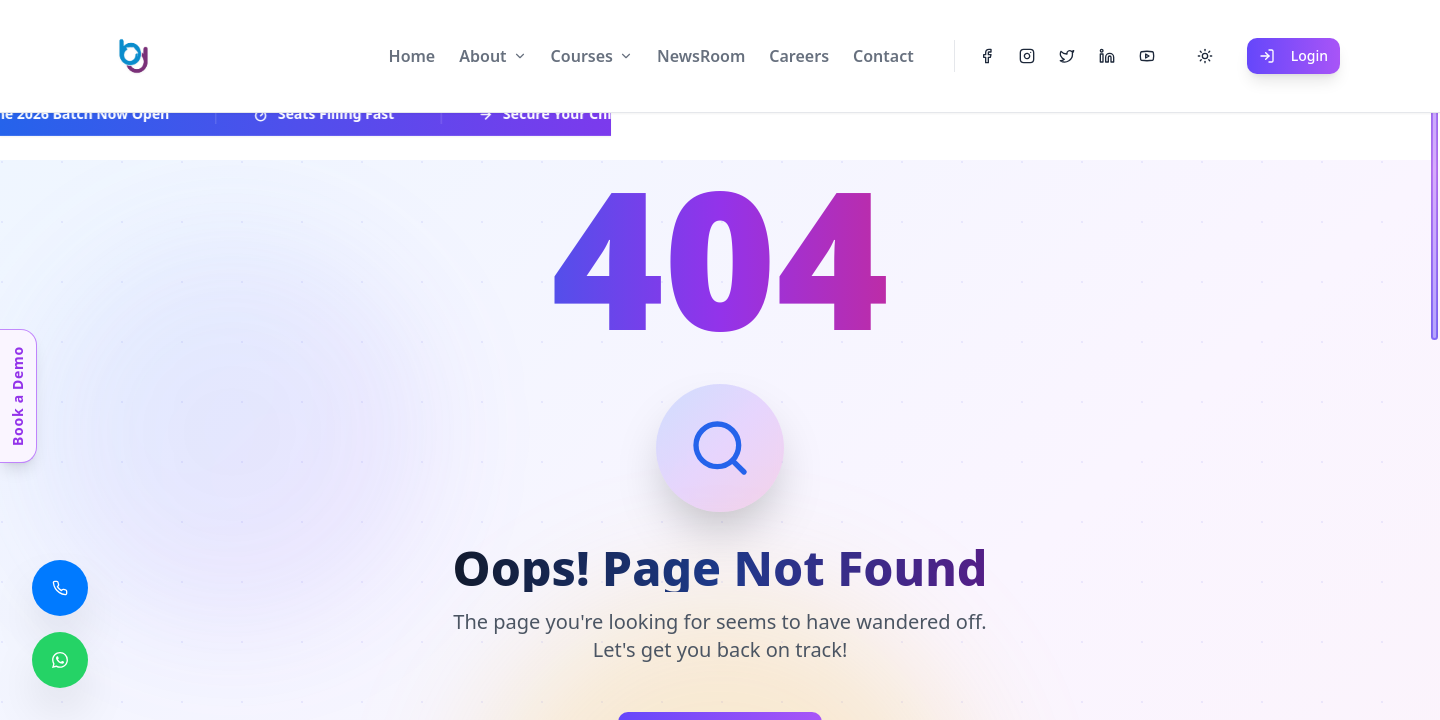 The height and width of the screenshot is (720, 1440). What do you see at coordinates (799, 56) in the screenshot?
I see `Careers` at bounding box center [799, 56].